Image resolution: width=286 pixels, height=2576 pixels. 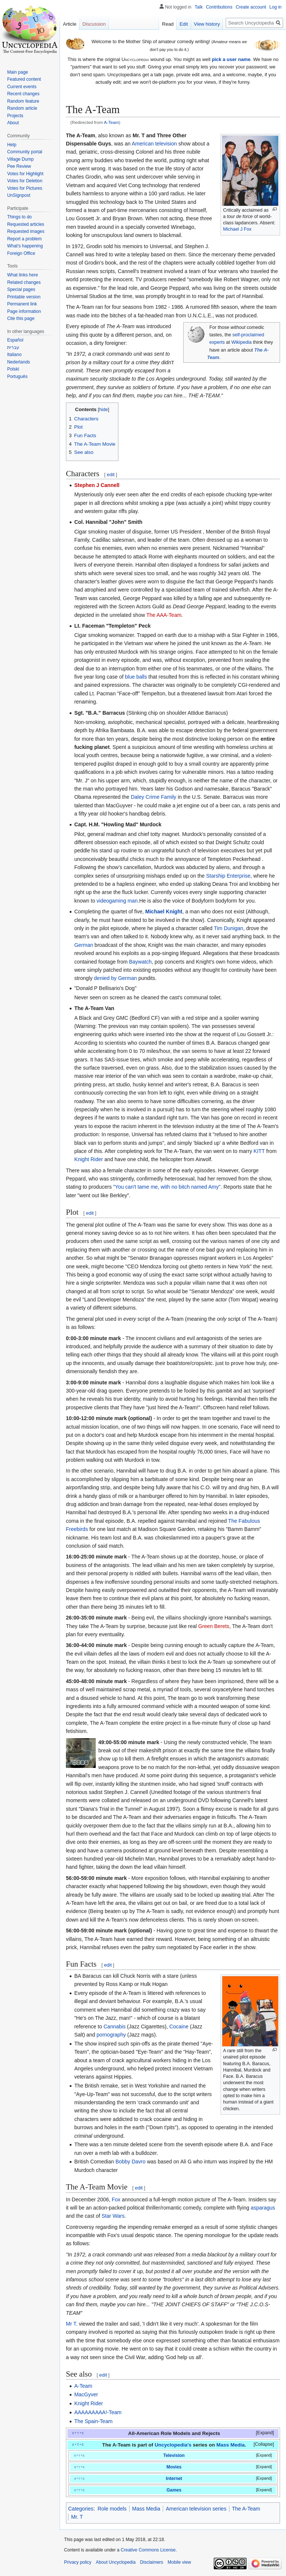 I want to click on Polski, so click(x=13, y=369).